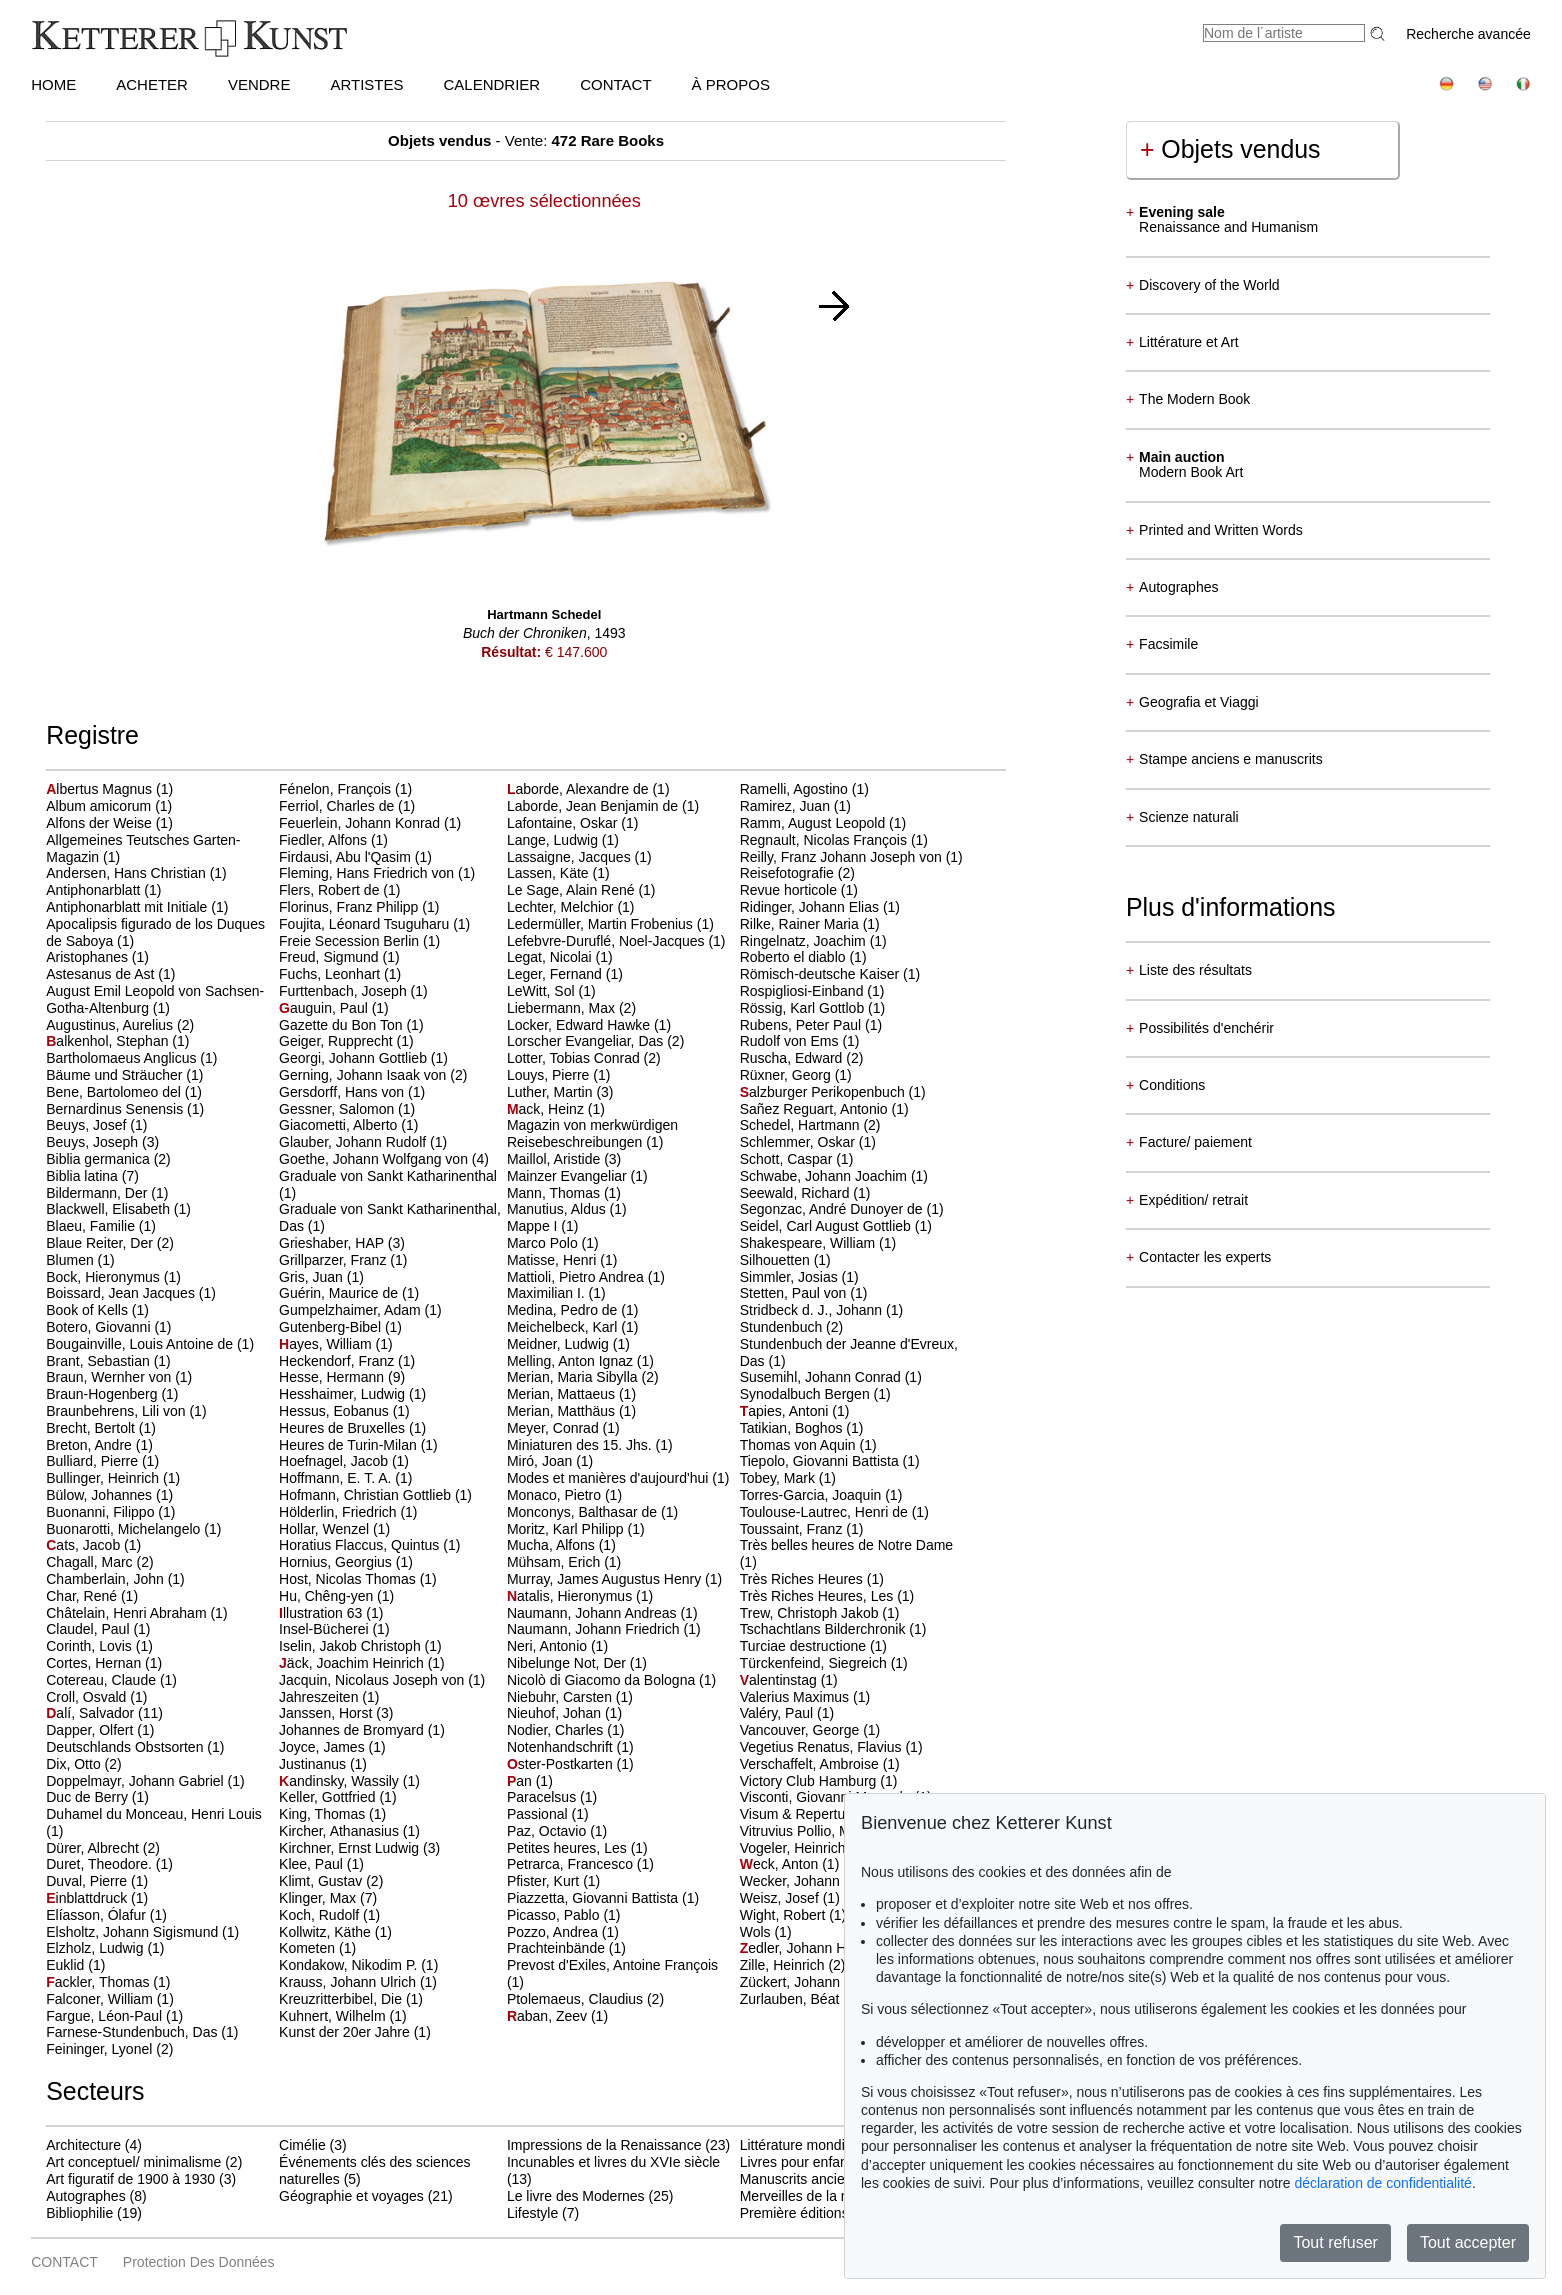 This screenshot has height=2295, width=1562. I want to click on Fénelon, François, so click(337, 789).